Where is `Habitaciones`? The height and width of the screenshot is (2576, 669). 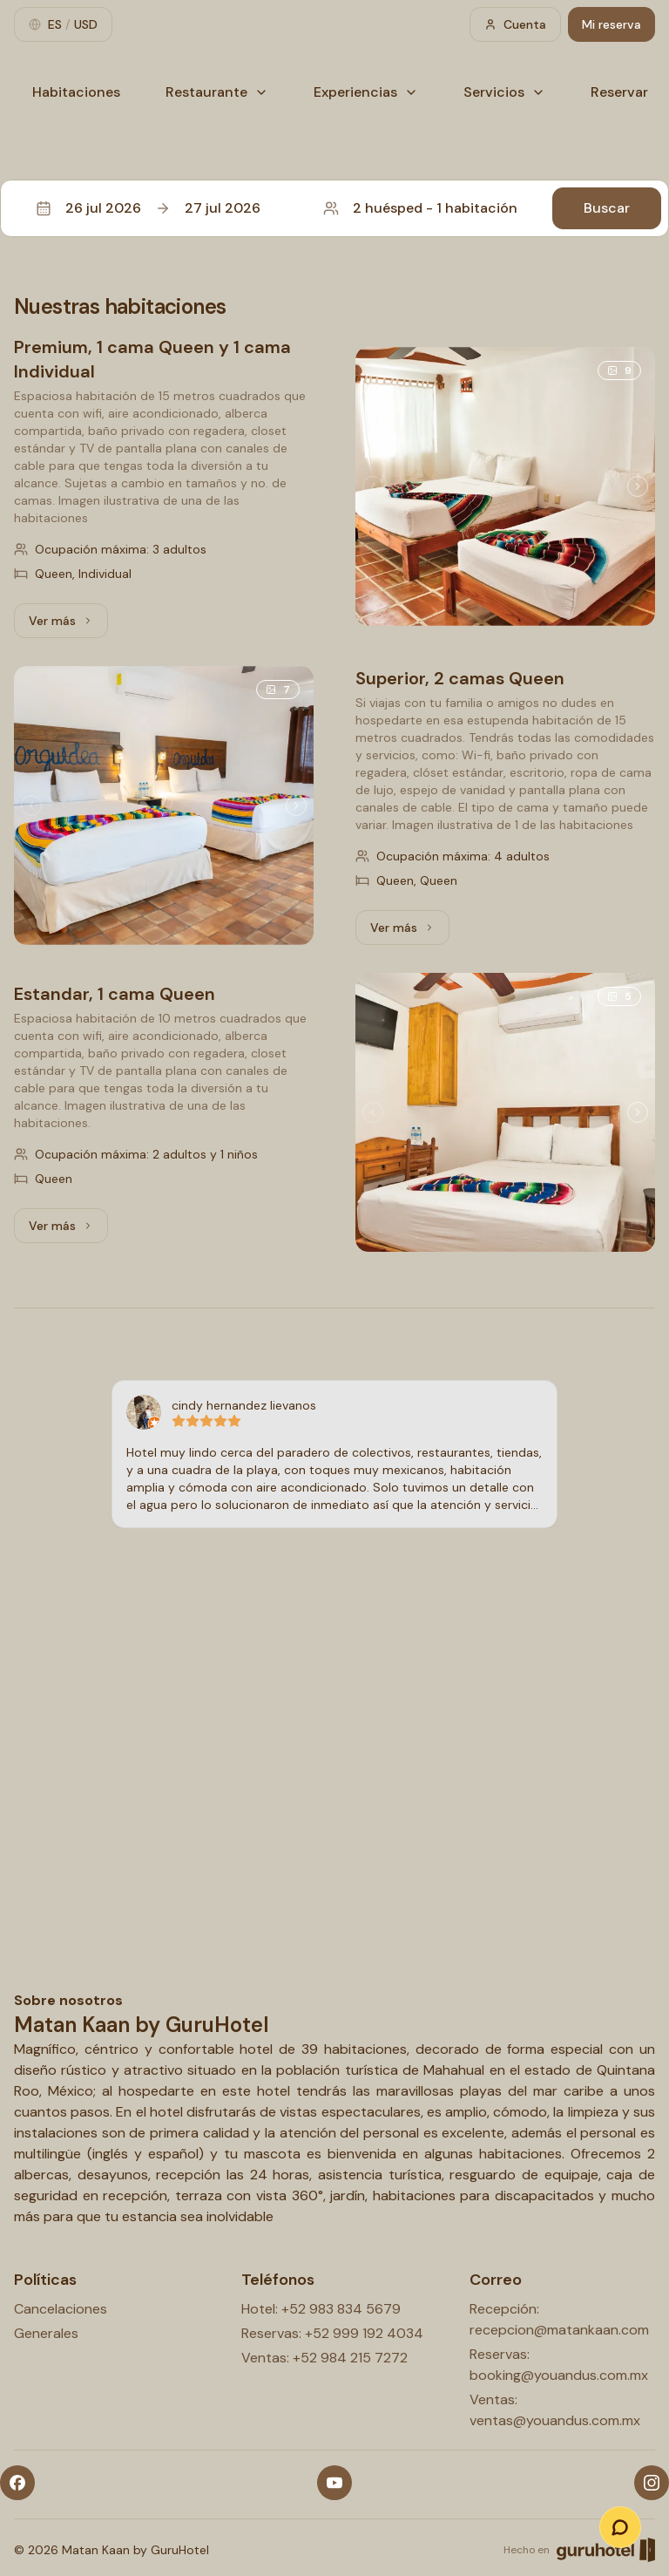 Habitaciones is located at coordinates (76, 92).